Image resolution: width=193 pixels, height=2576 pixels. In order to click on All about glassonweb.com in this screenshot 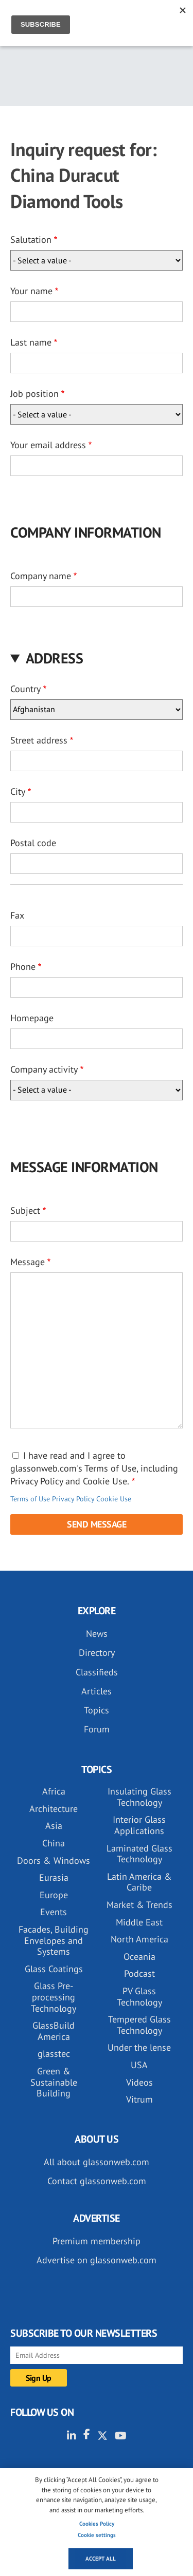, I will do `click(96, 2162)`.